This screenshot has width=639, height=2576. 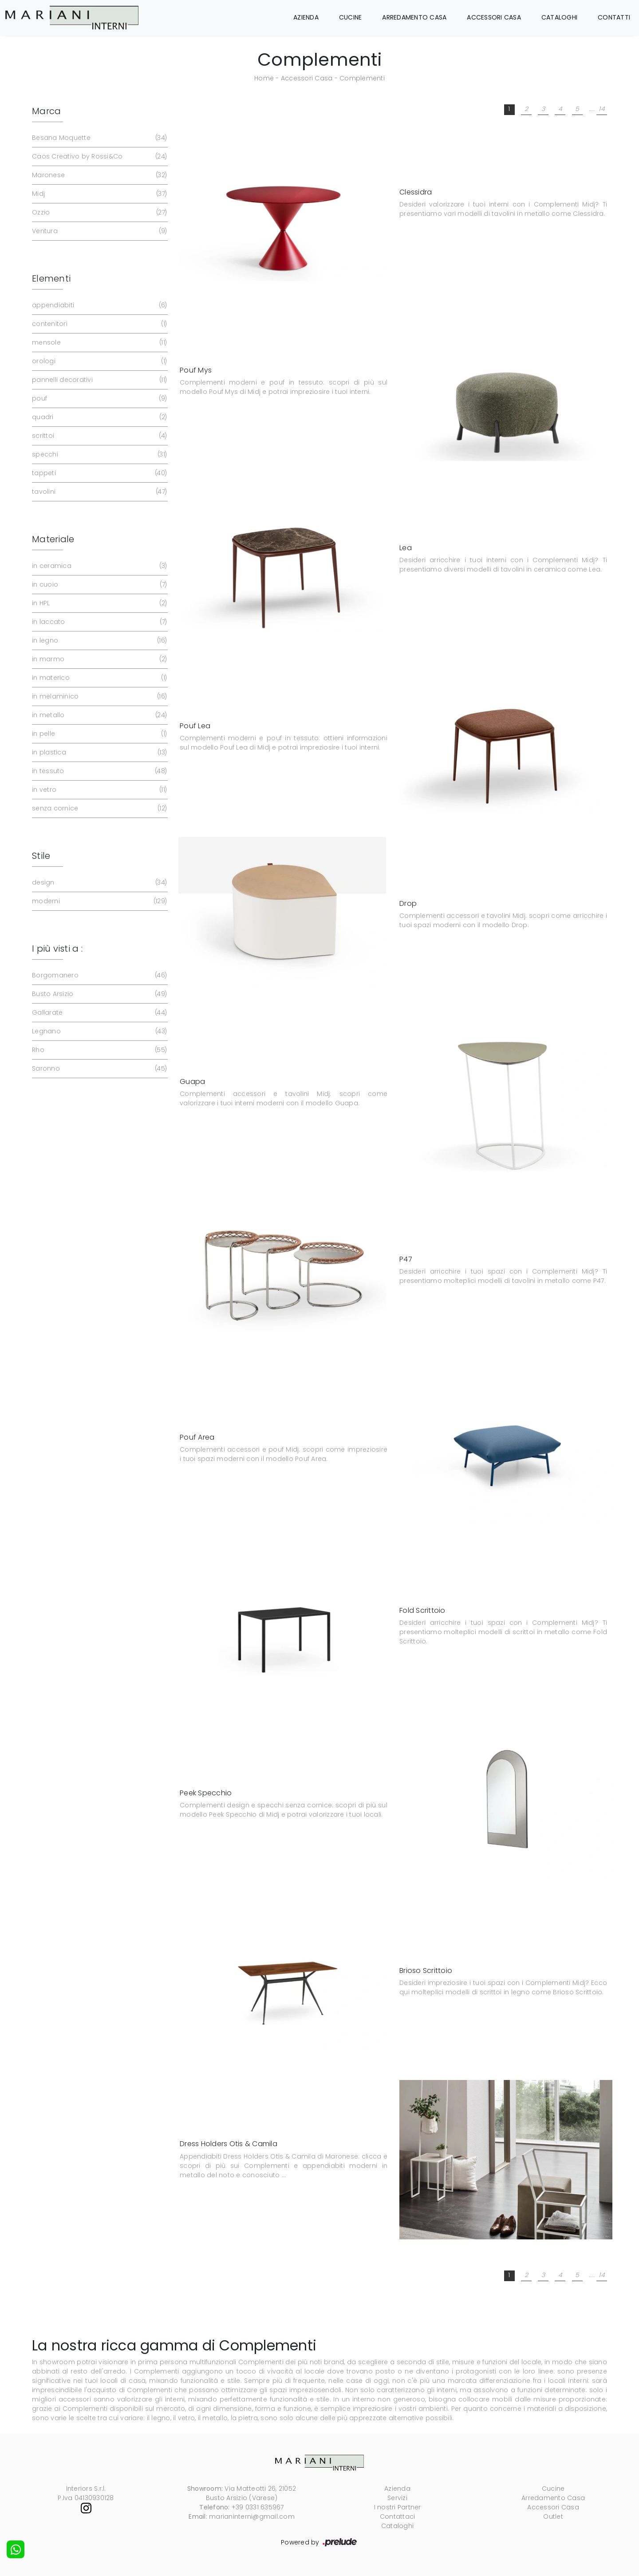 I want to click on Accessori Casa, so click(x=494, y=17).